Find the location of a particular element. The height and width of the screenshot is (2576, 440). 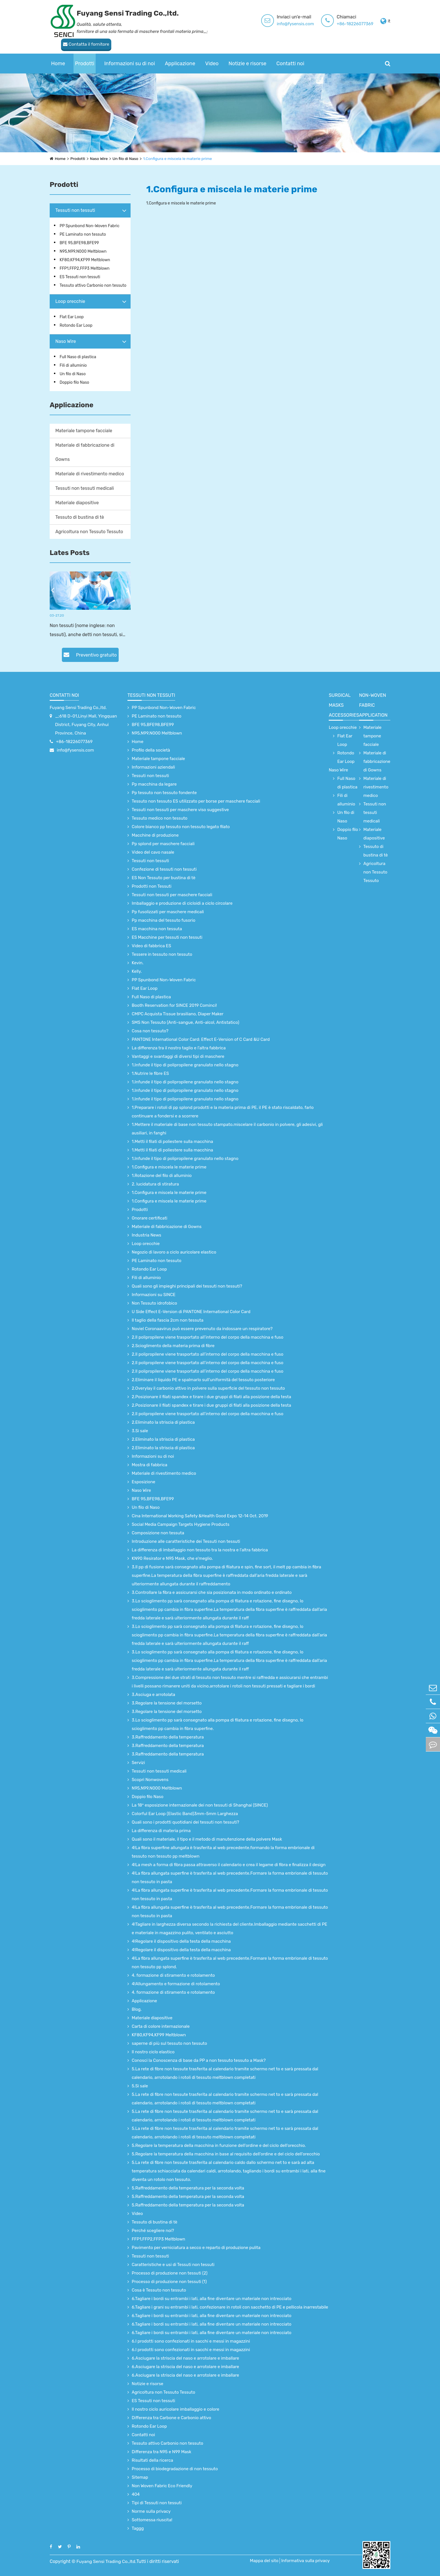

Pp macchina del tessuto fusorio is located at coordinates (163, 920).